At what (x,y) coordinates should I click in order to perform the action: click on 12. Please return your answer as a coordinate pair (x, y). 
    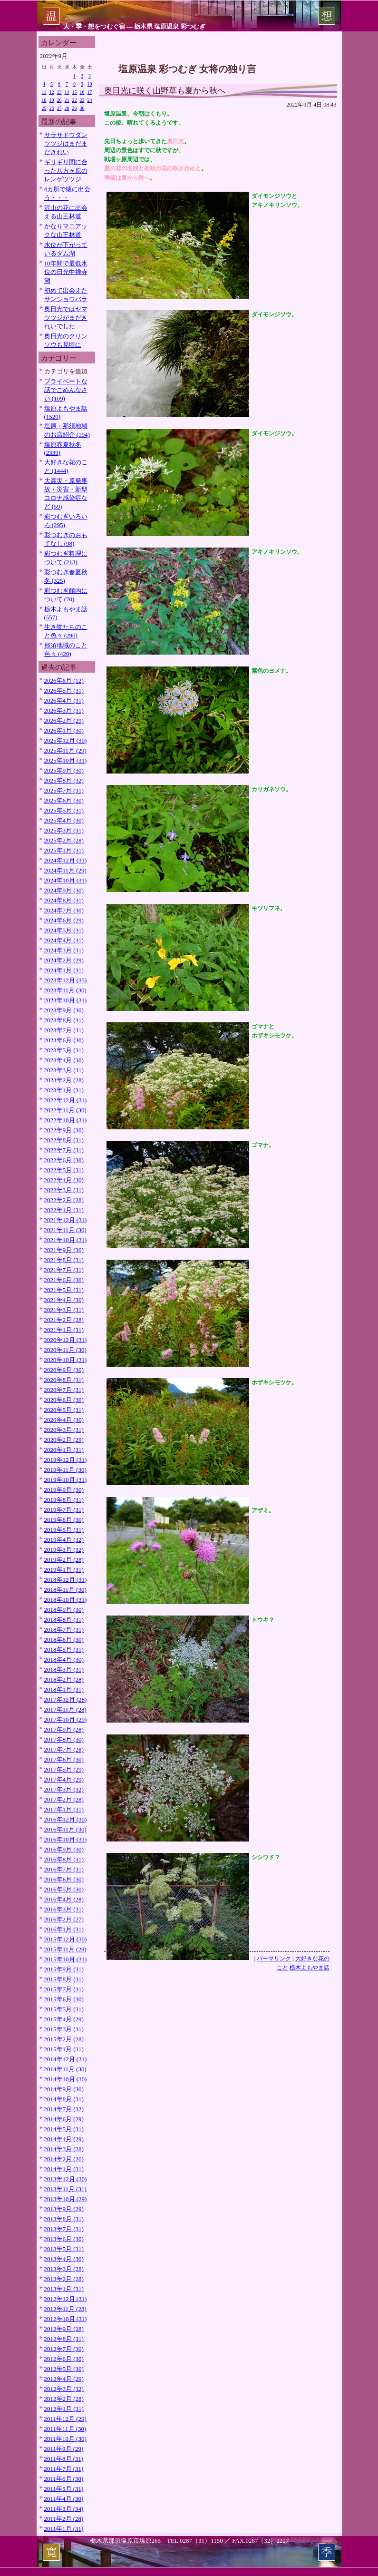
    Looking at the image, I should click on (51, 92).